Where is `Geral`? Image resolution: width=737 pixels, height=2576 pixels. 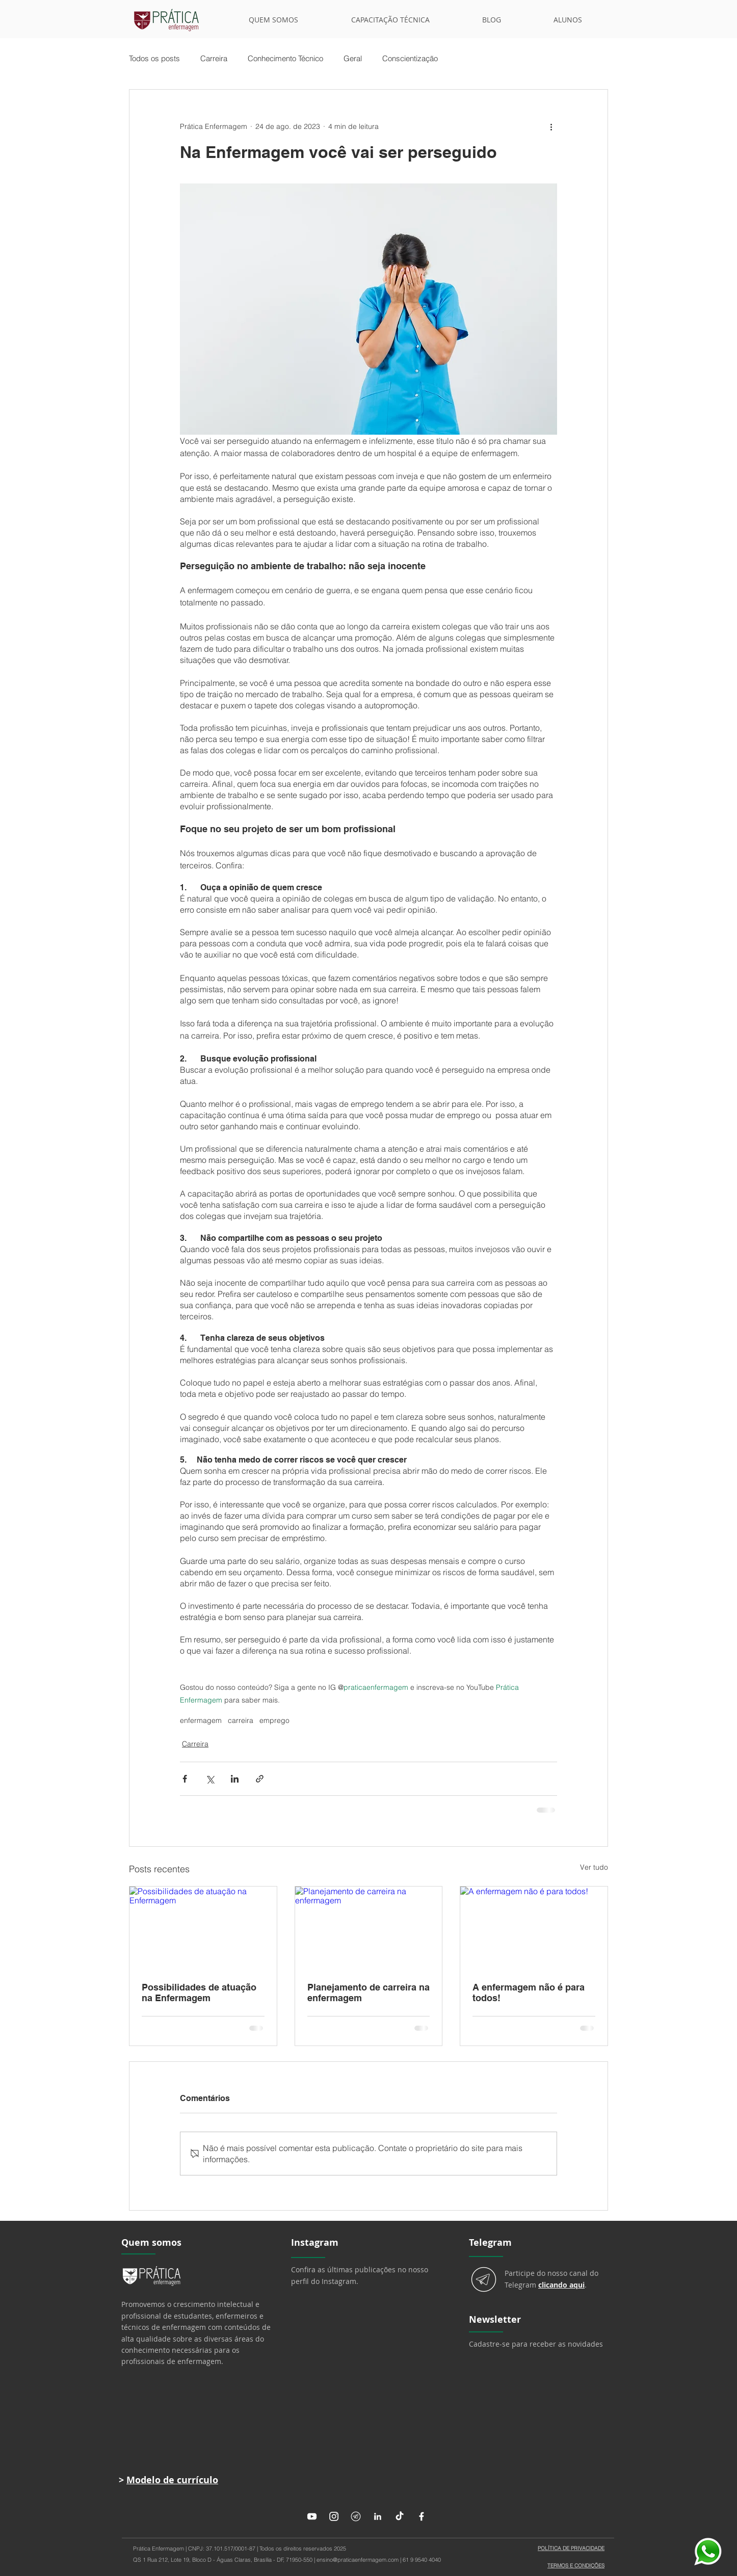 Geral is located at coordinates (353, 58).